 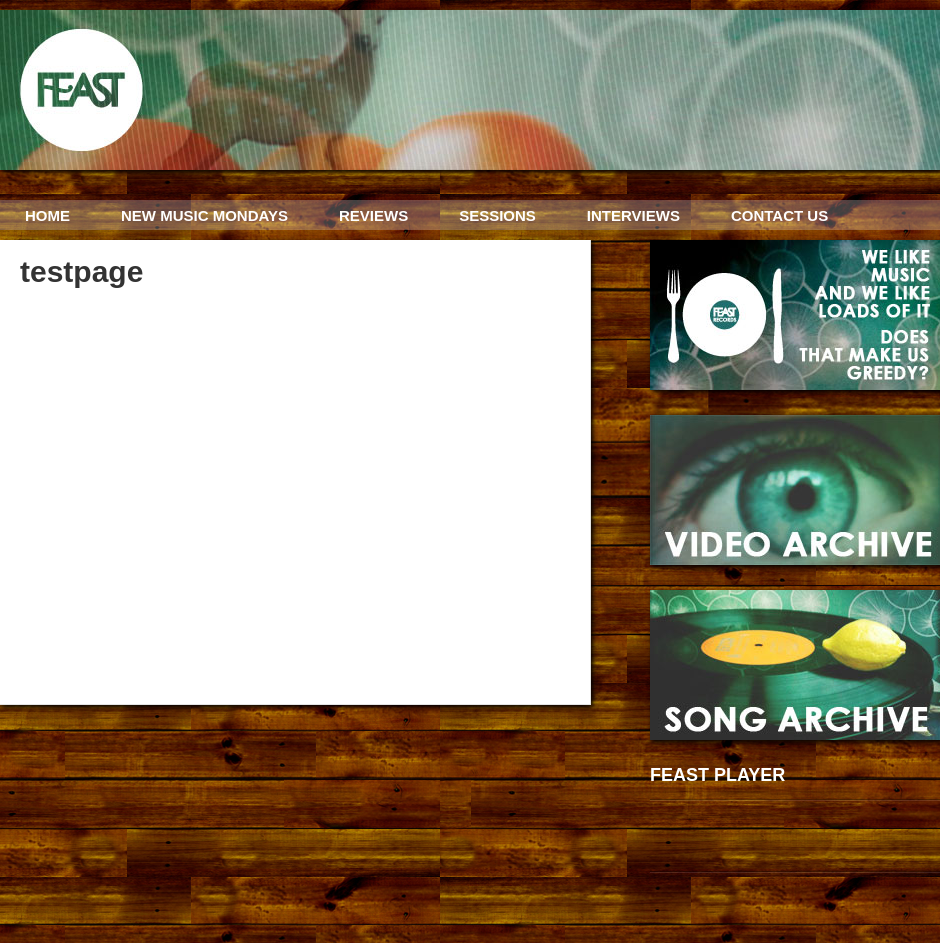 I want to click on REVIEWS, so click(x=373, y=215).